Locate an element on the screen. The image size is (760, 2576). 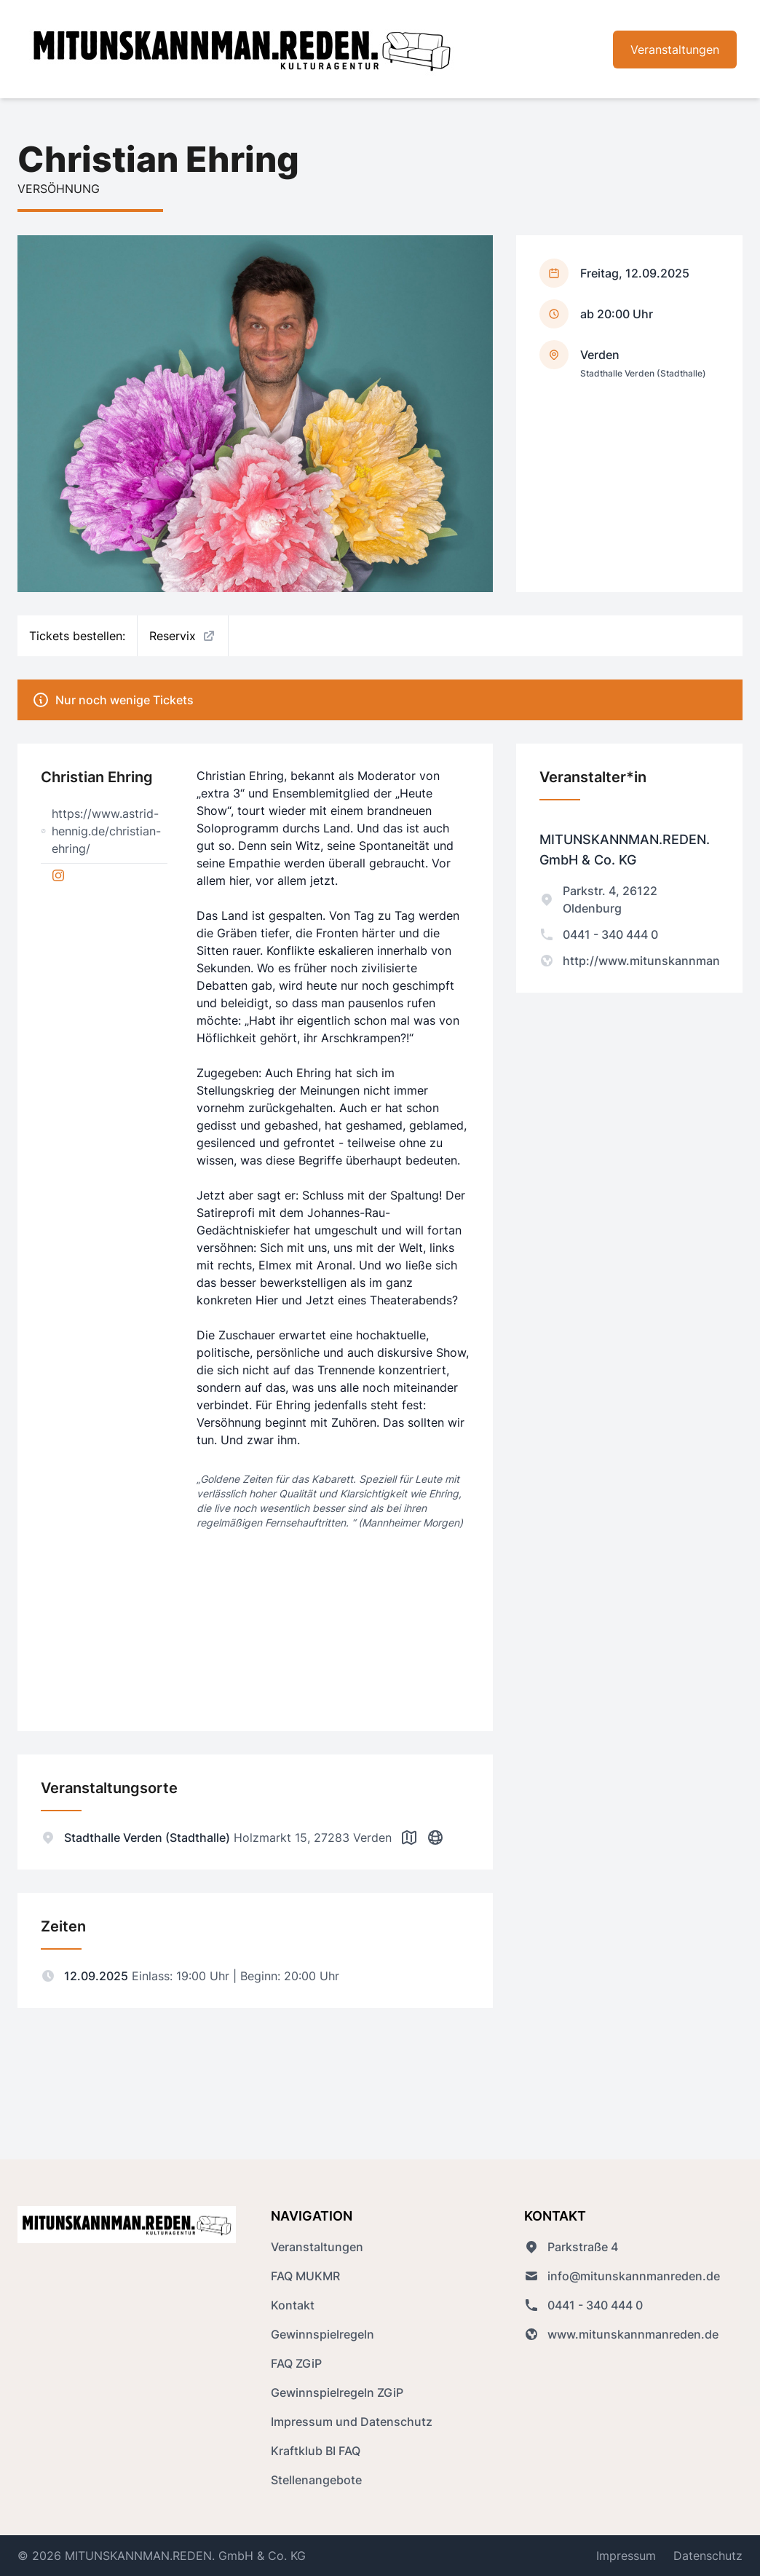
www.mitunskannmanreden.de is located at coordinates (621, 2334).